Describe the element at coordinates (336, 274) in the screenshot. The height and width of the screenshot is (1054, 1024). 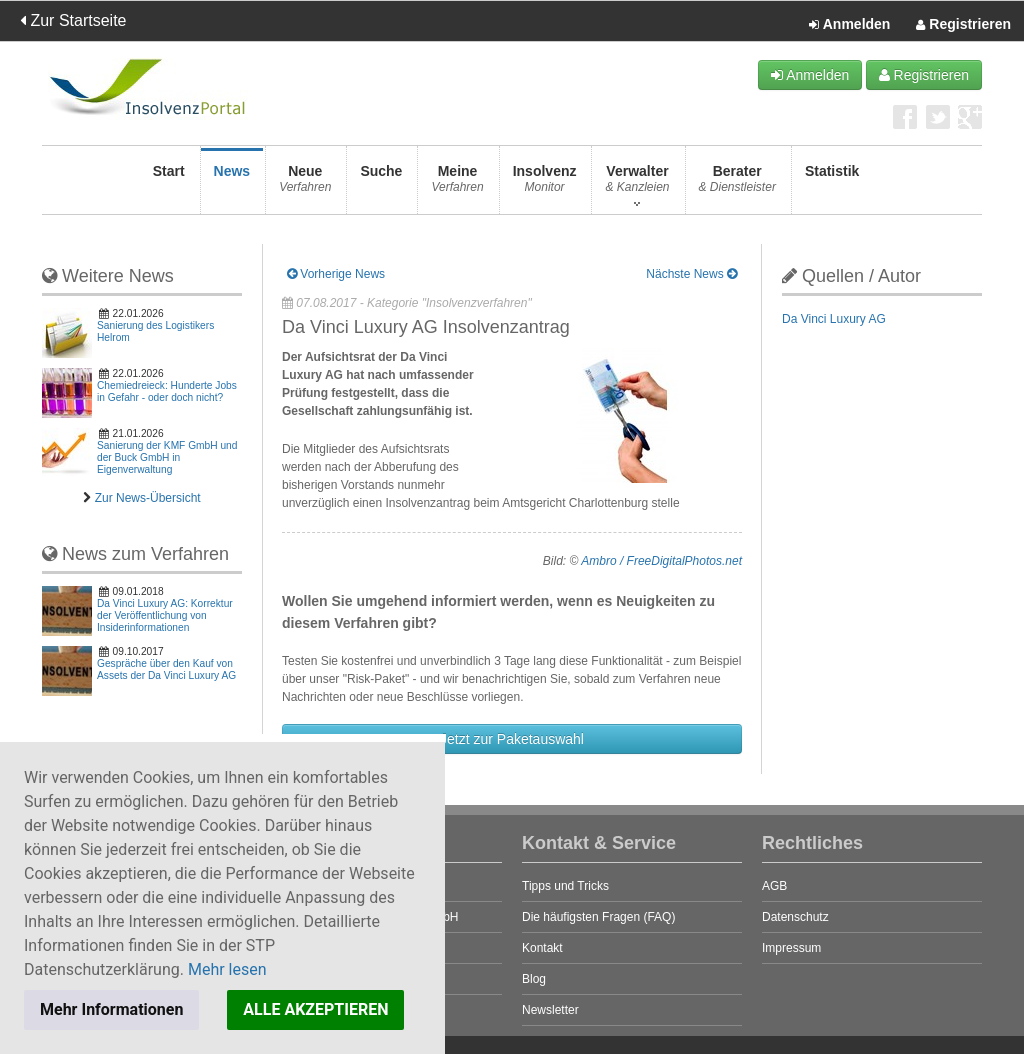
I see `Vorherige News` at that location.